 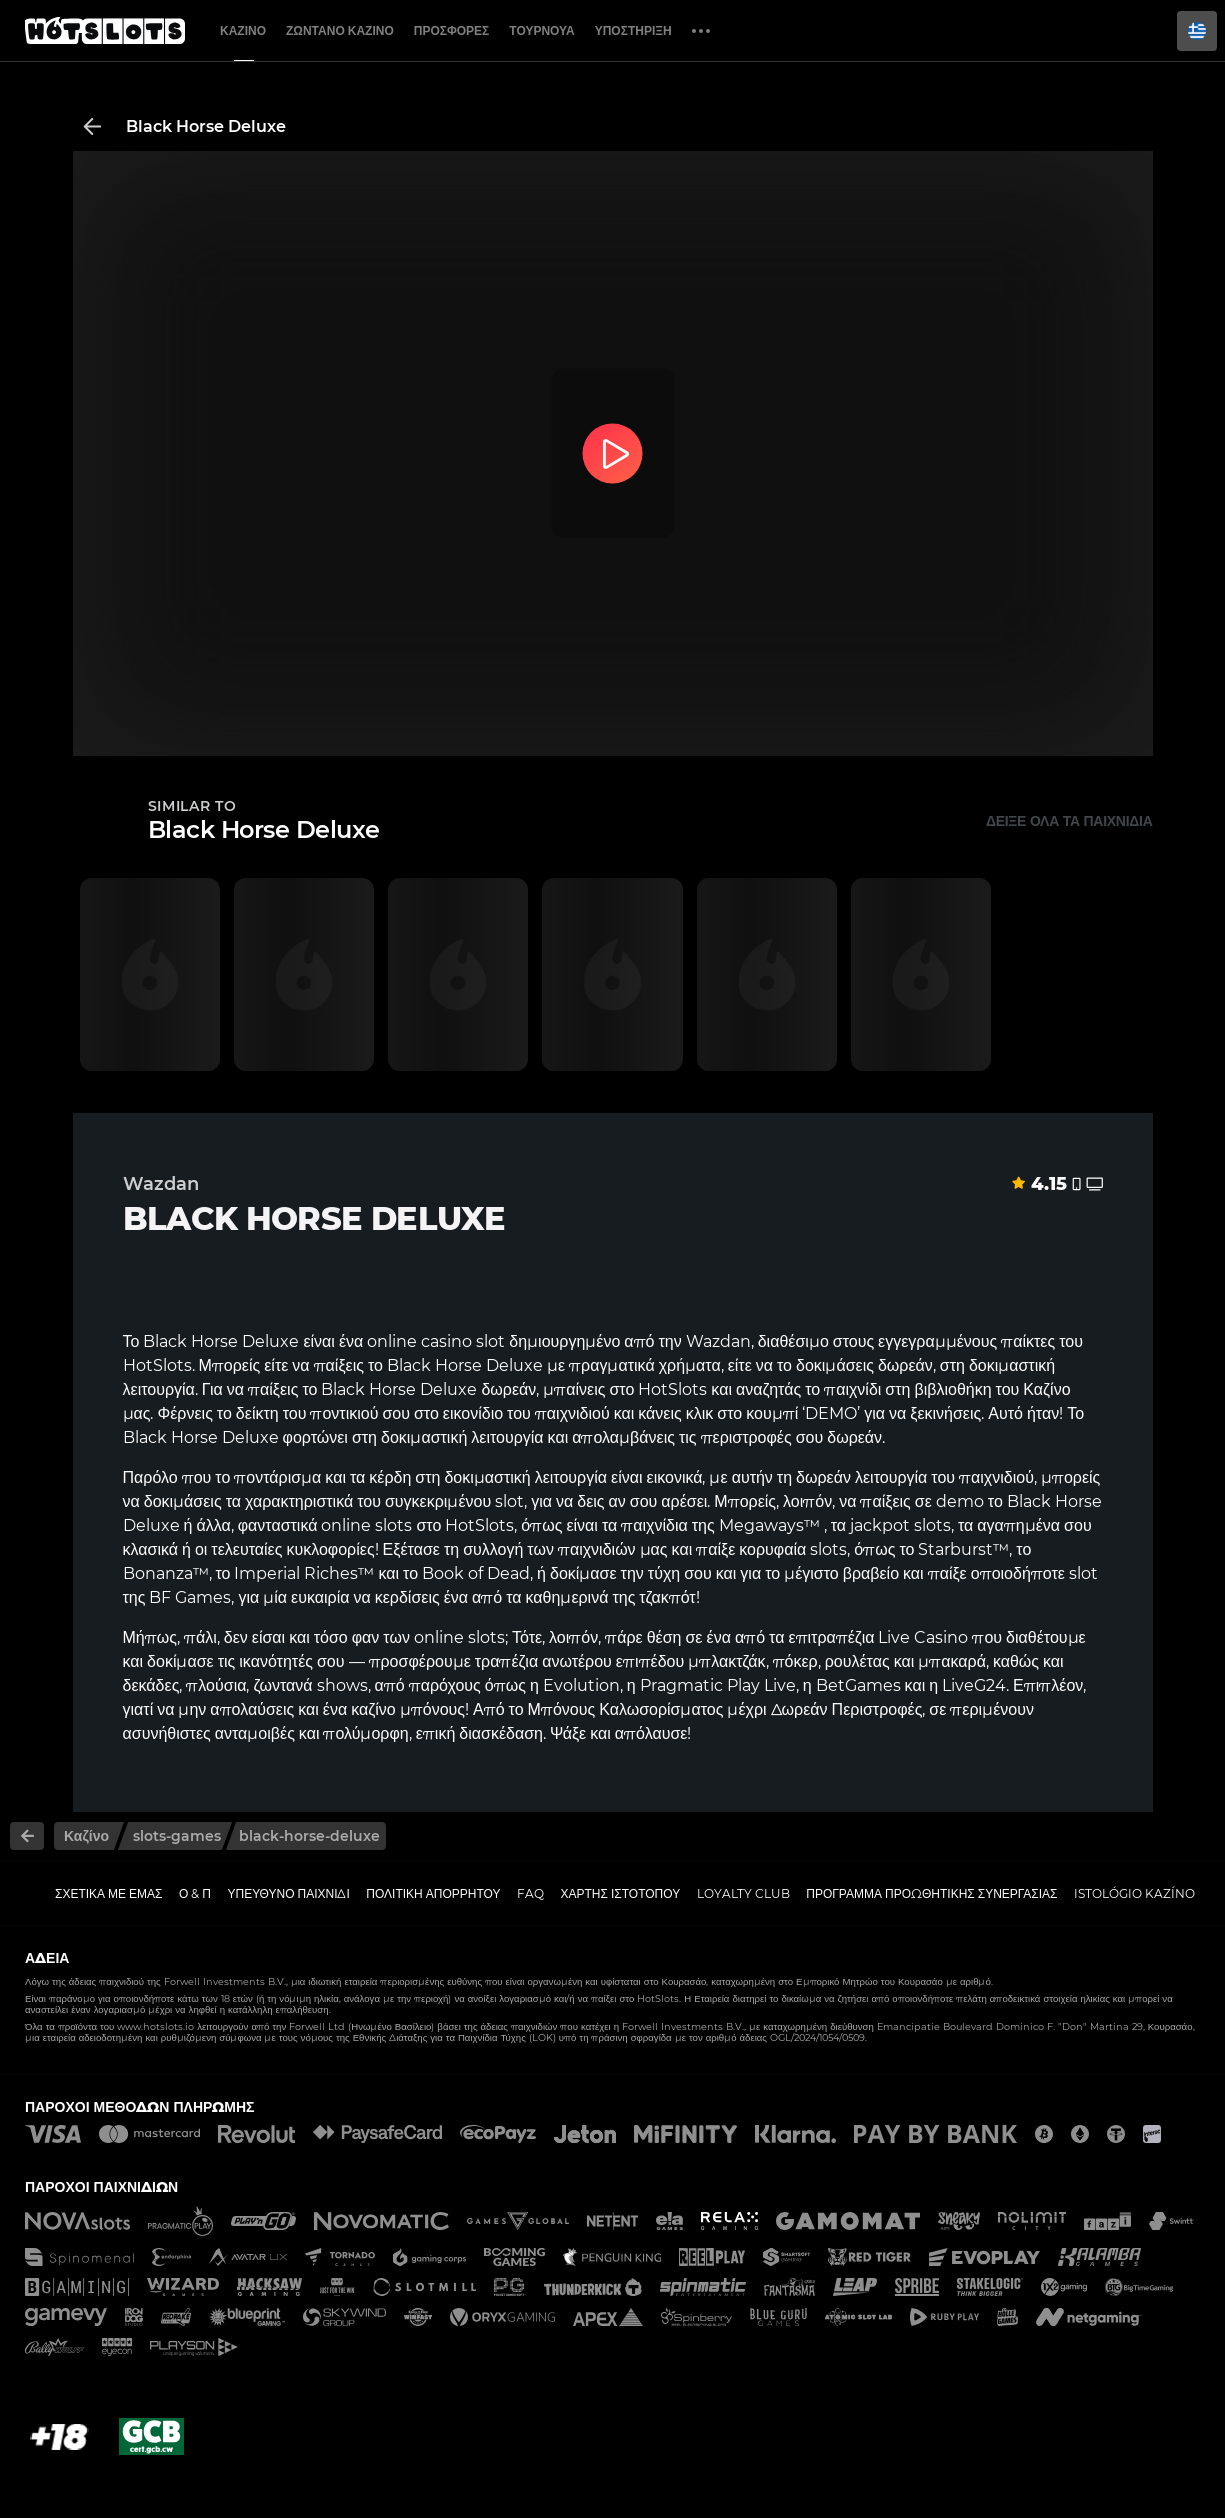 I want to click on online casino, so click(x=419, y=1341).